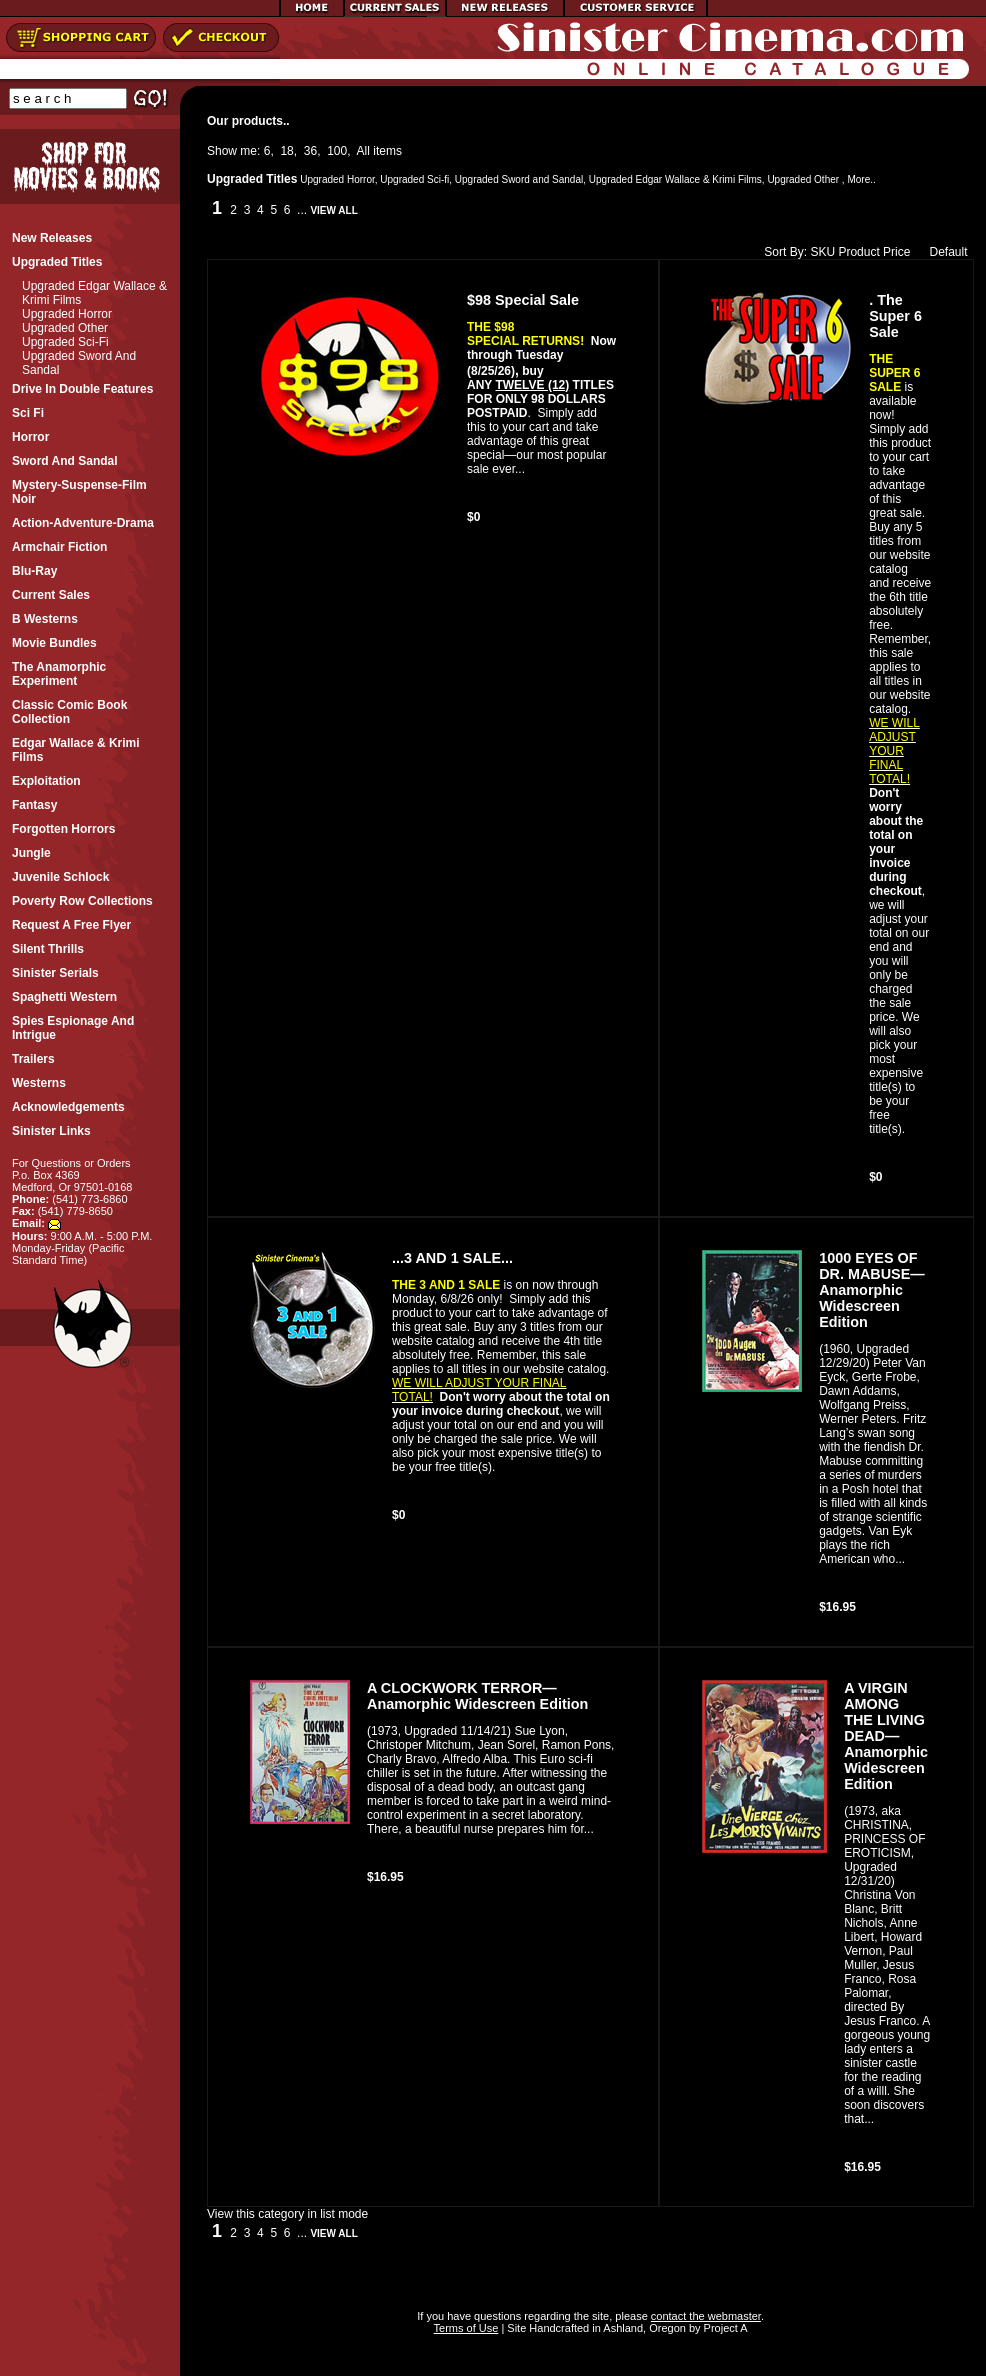 This screenshot has height=2376, width=986. Describe the element at coordinates (861, 179) in the screenshot. I see `More..` at that location.